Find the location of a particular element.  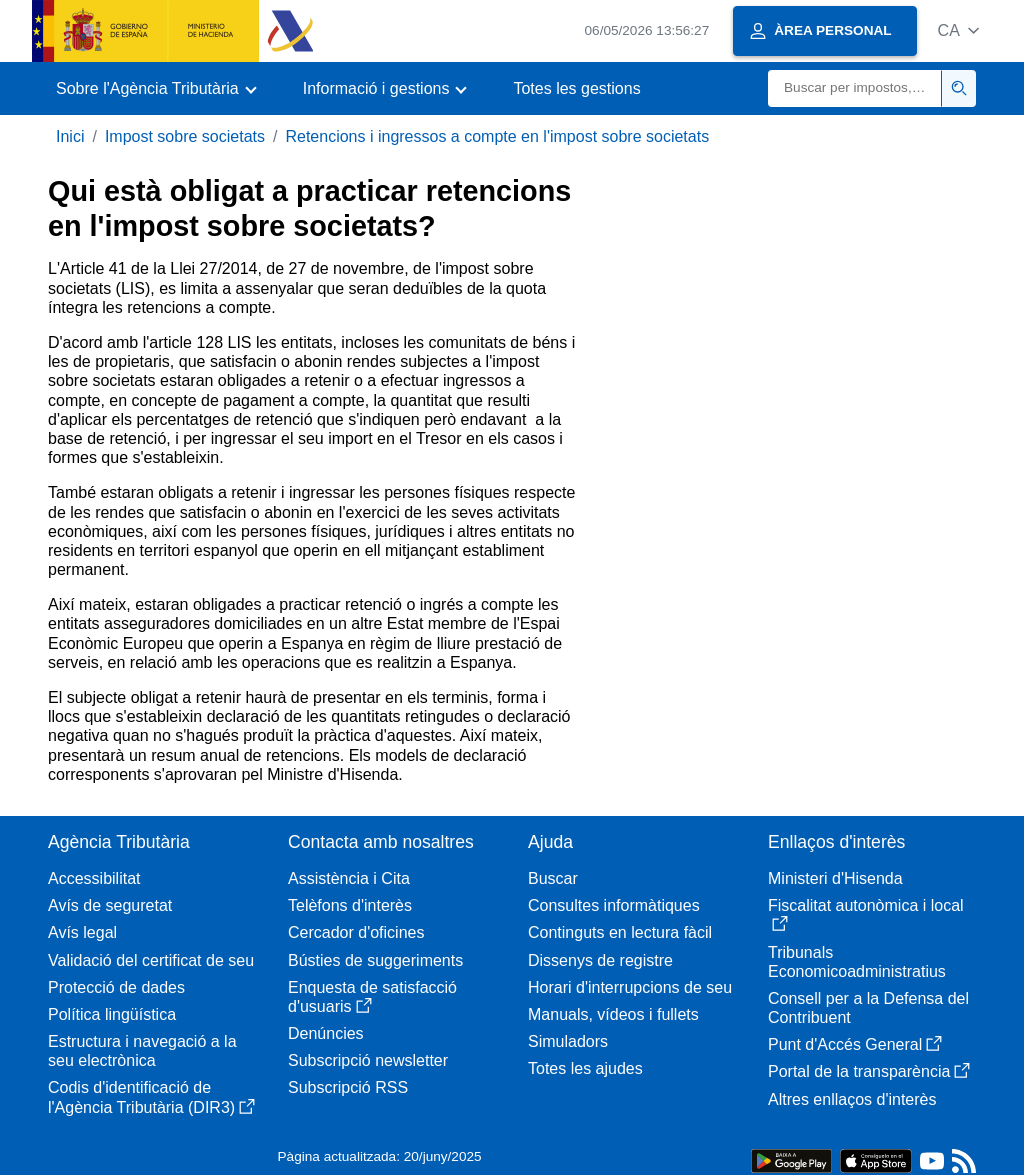

[Buscar] is located at coordinates (855, 88).